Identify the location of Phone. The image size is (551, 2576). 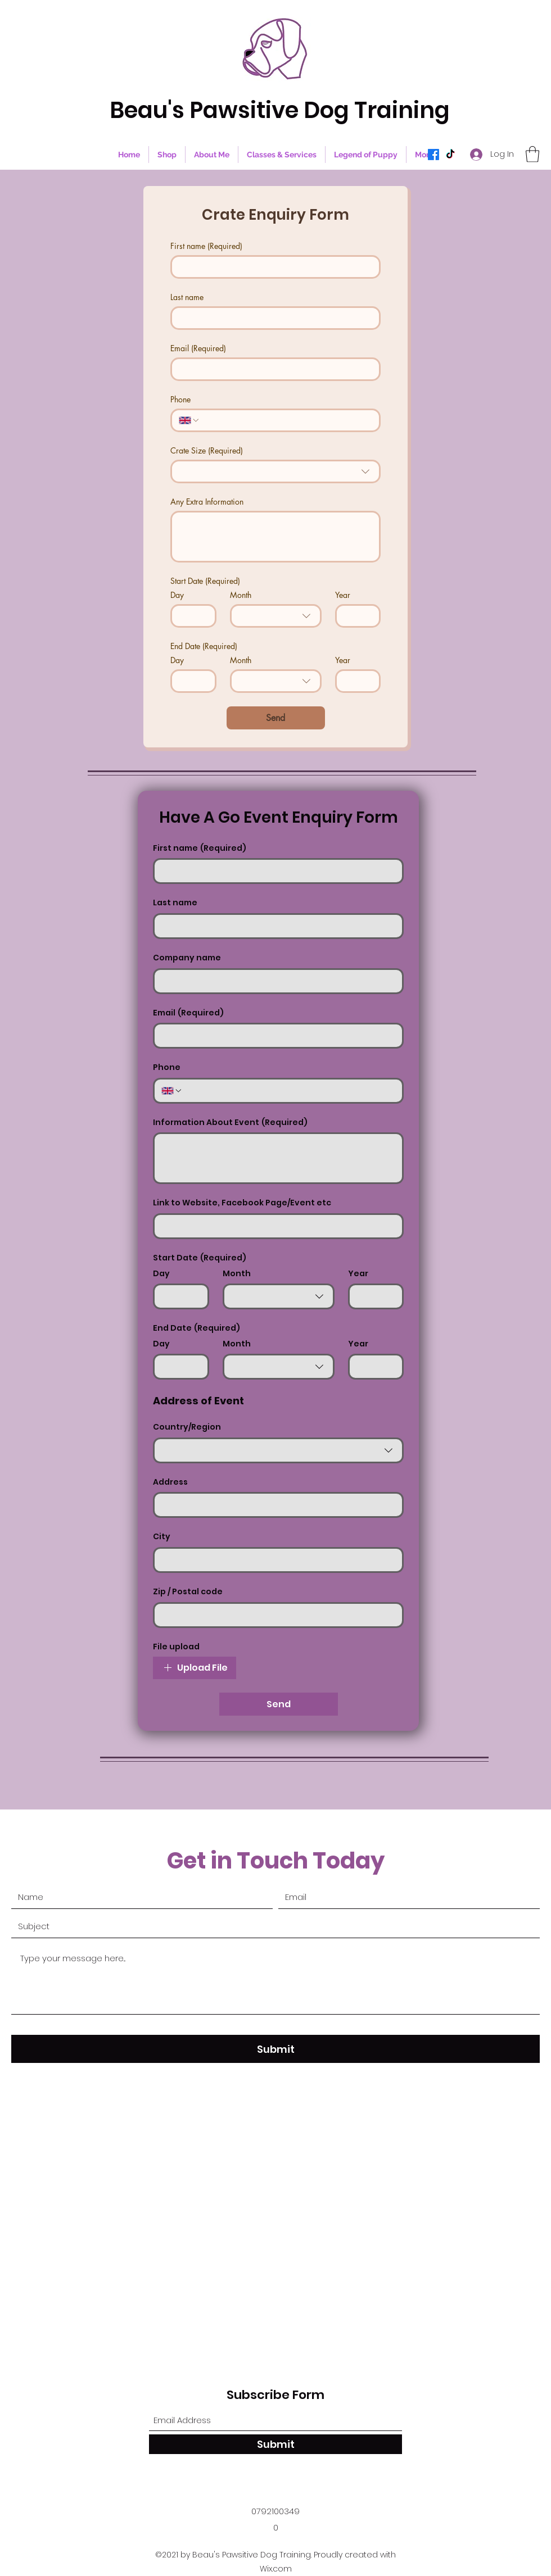
(180, 399).